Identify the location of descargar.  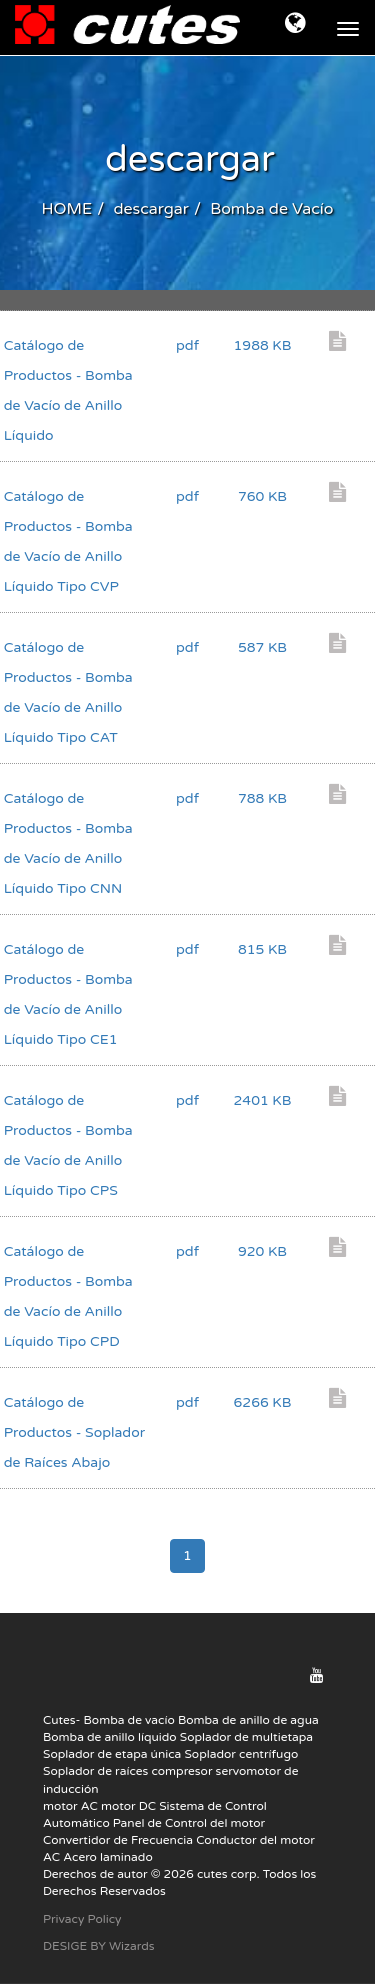
(150, 209).